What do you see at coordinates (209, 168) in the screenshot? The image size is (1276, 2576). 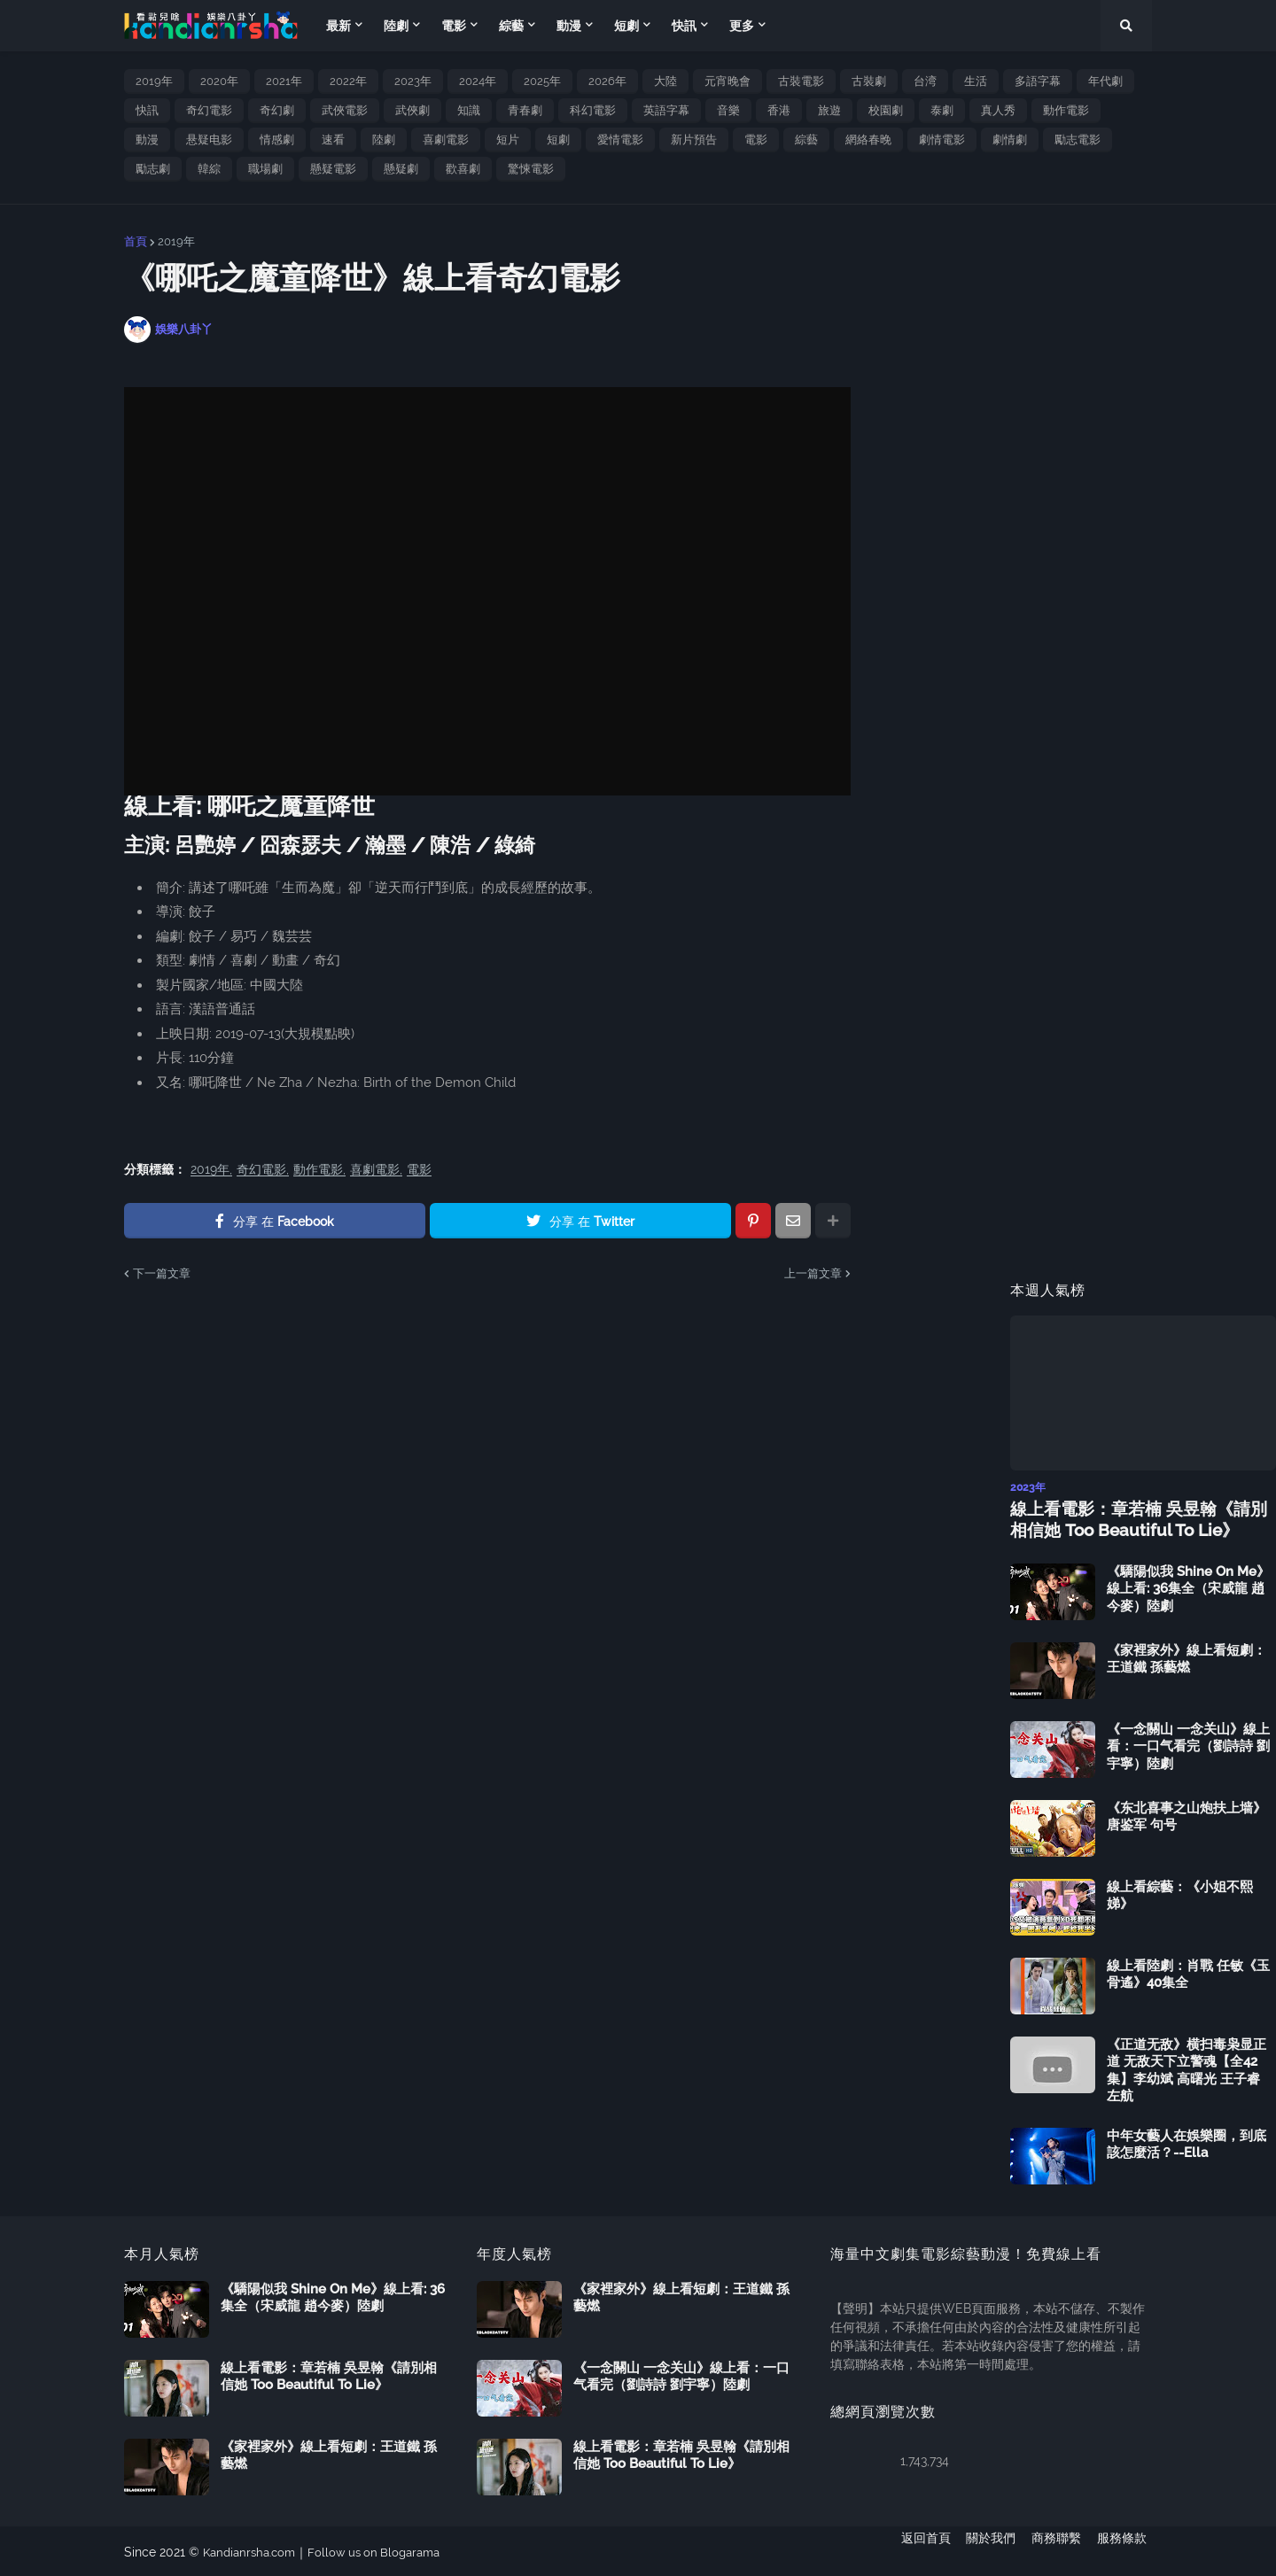 I see `韓綜` at bounding box center [209, 168].